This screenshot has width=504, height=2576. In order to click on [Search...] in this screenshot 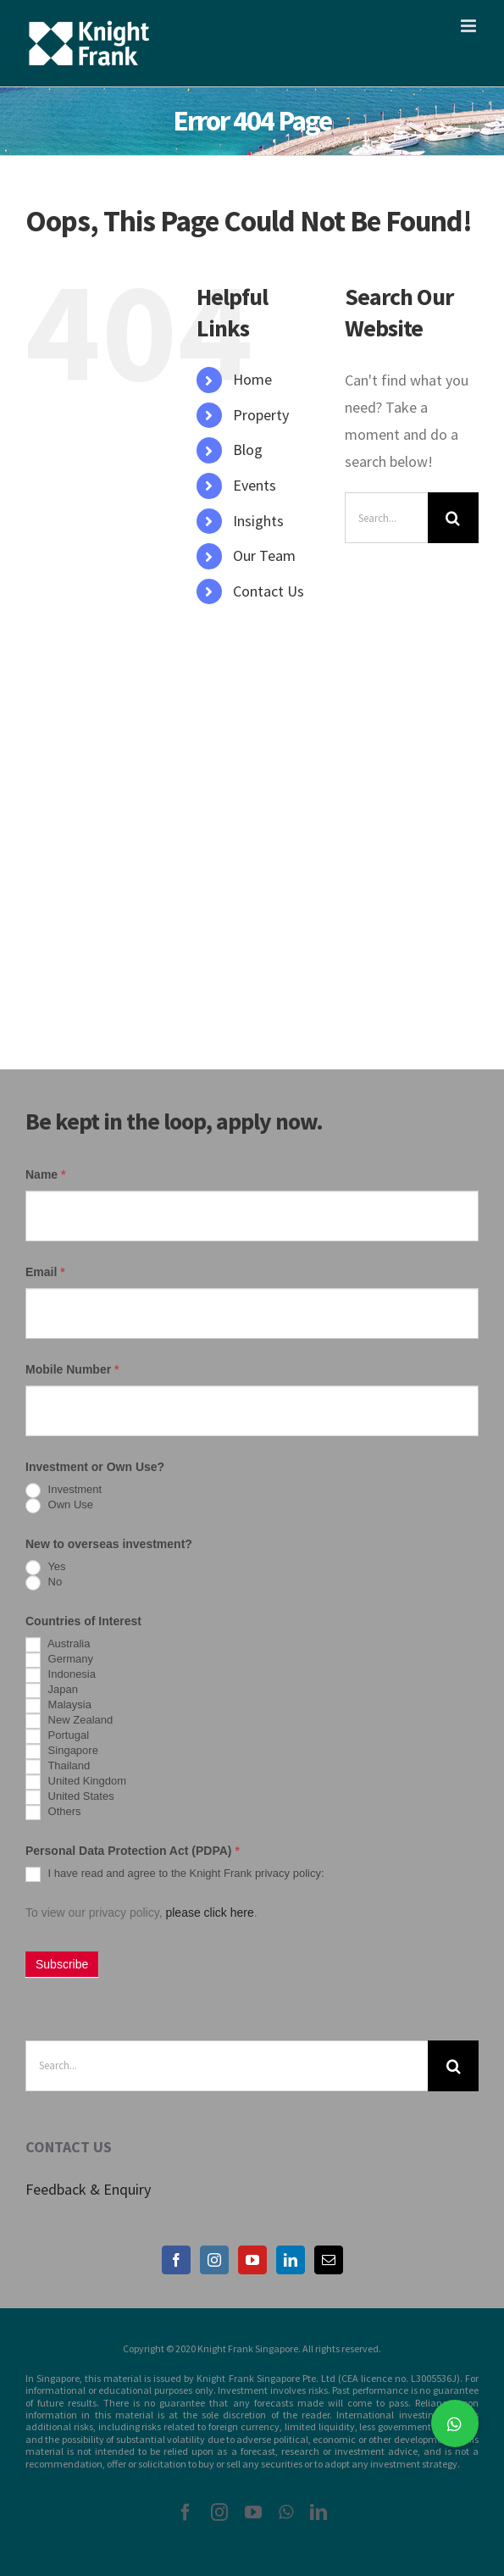, I will do `click(386, 517)`.